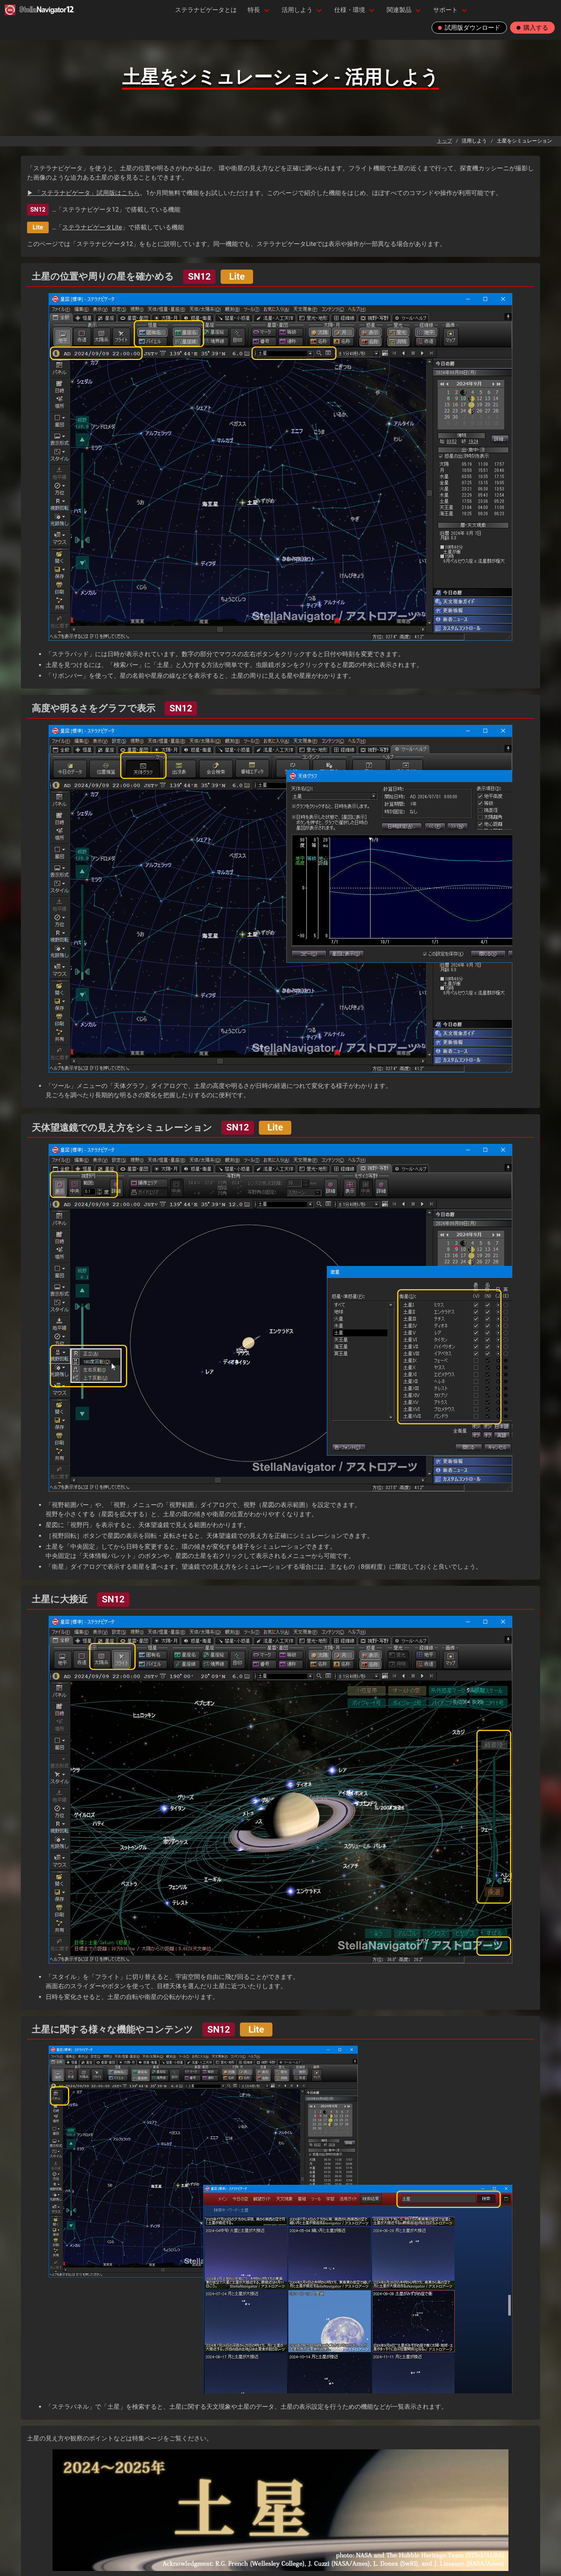 The height and width of the screenshot is (2576, 561). Describe the element at coordinates (444, 141) in the screenshot. I see `トップ` at that location.